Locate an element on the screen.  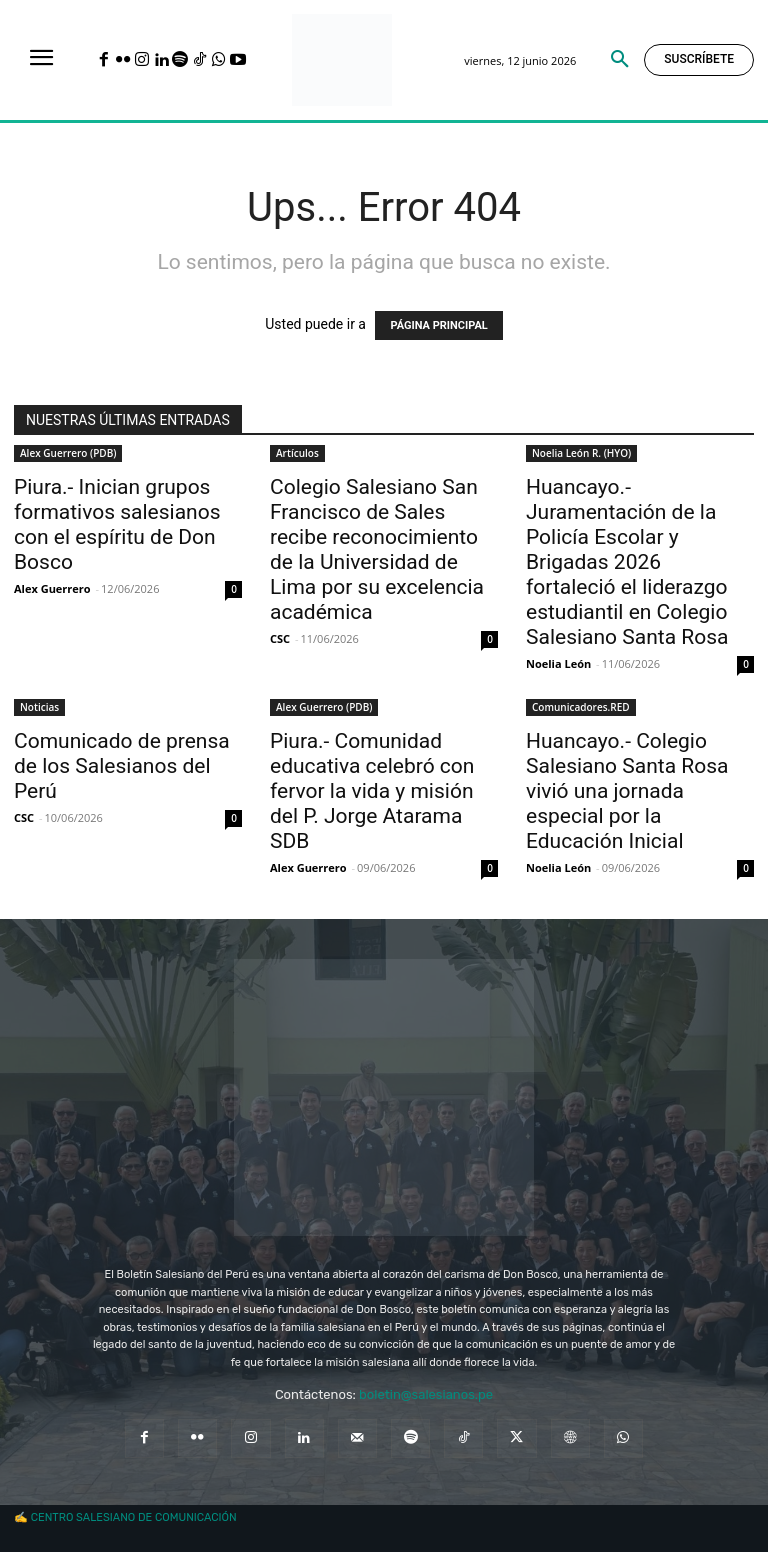
Noticias is located at coordinates (39, 707).